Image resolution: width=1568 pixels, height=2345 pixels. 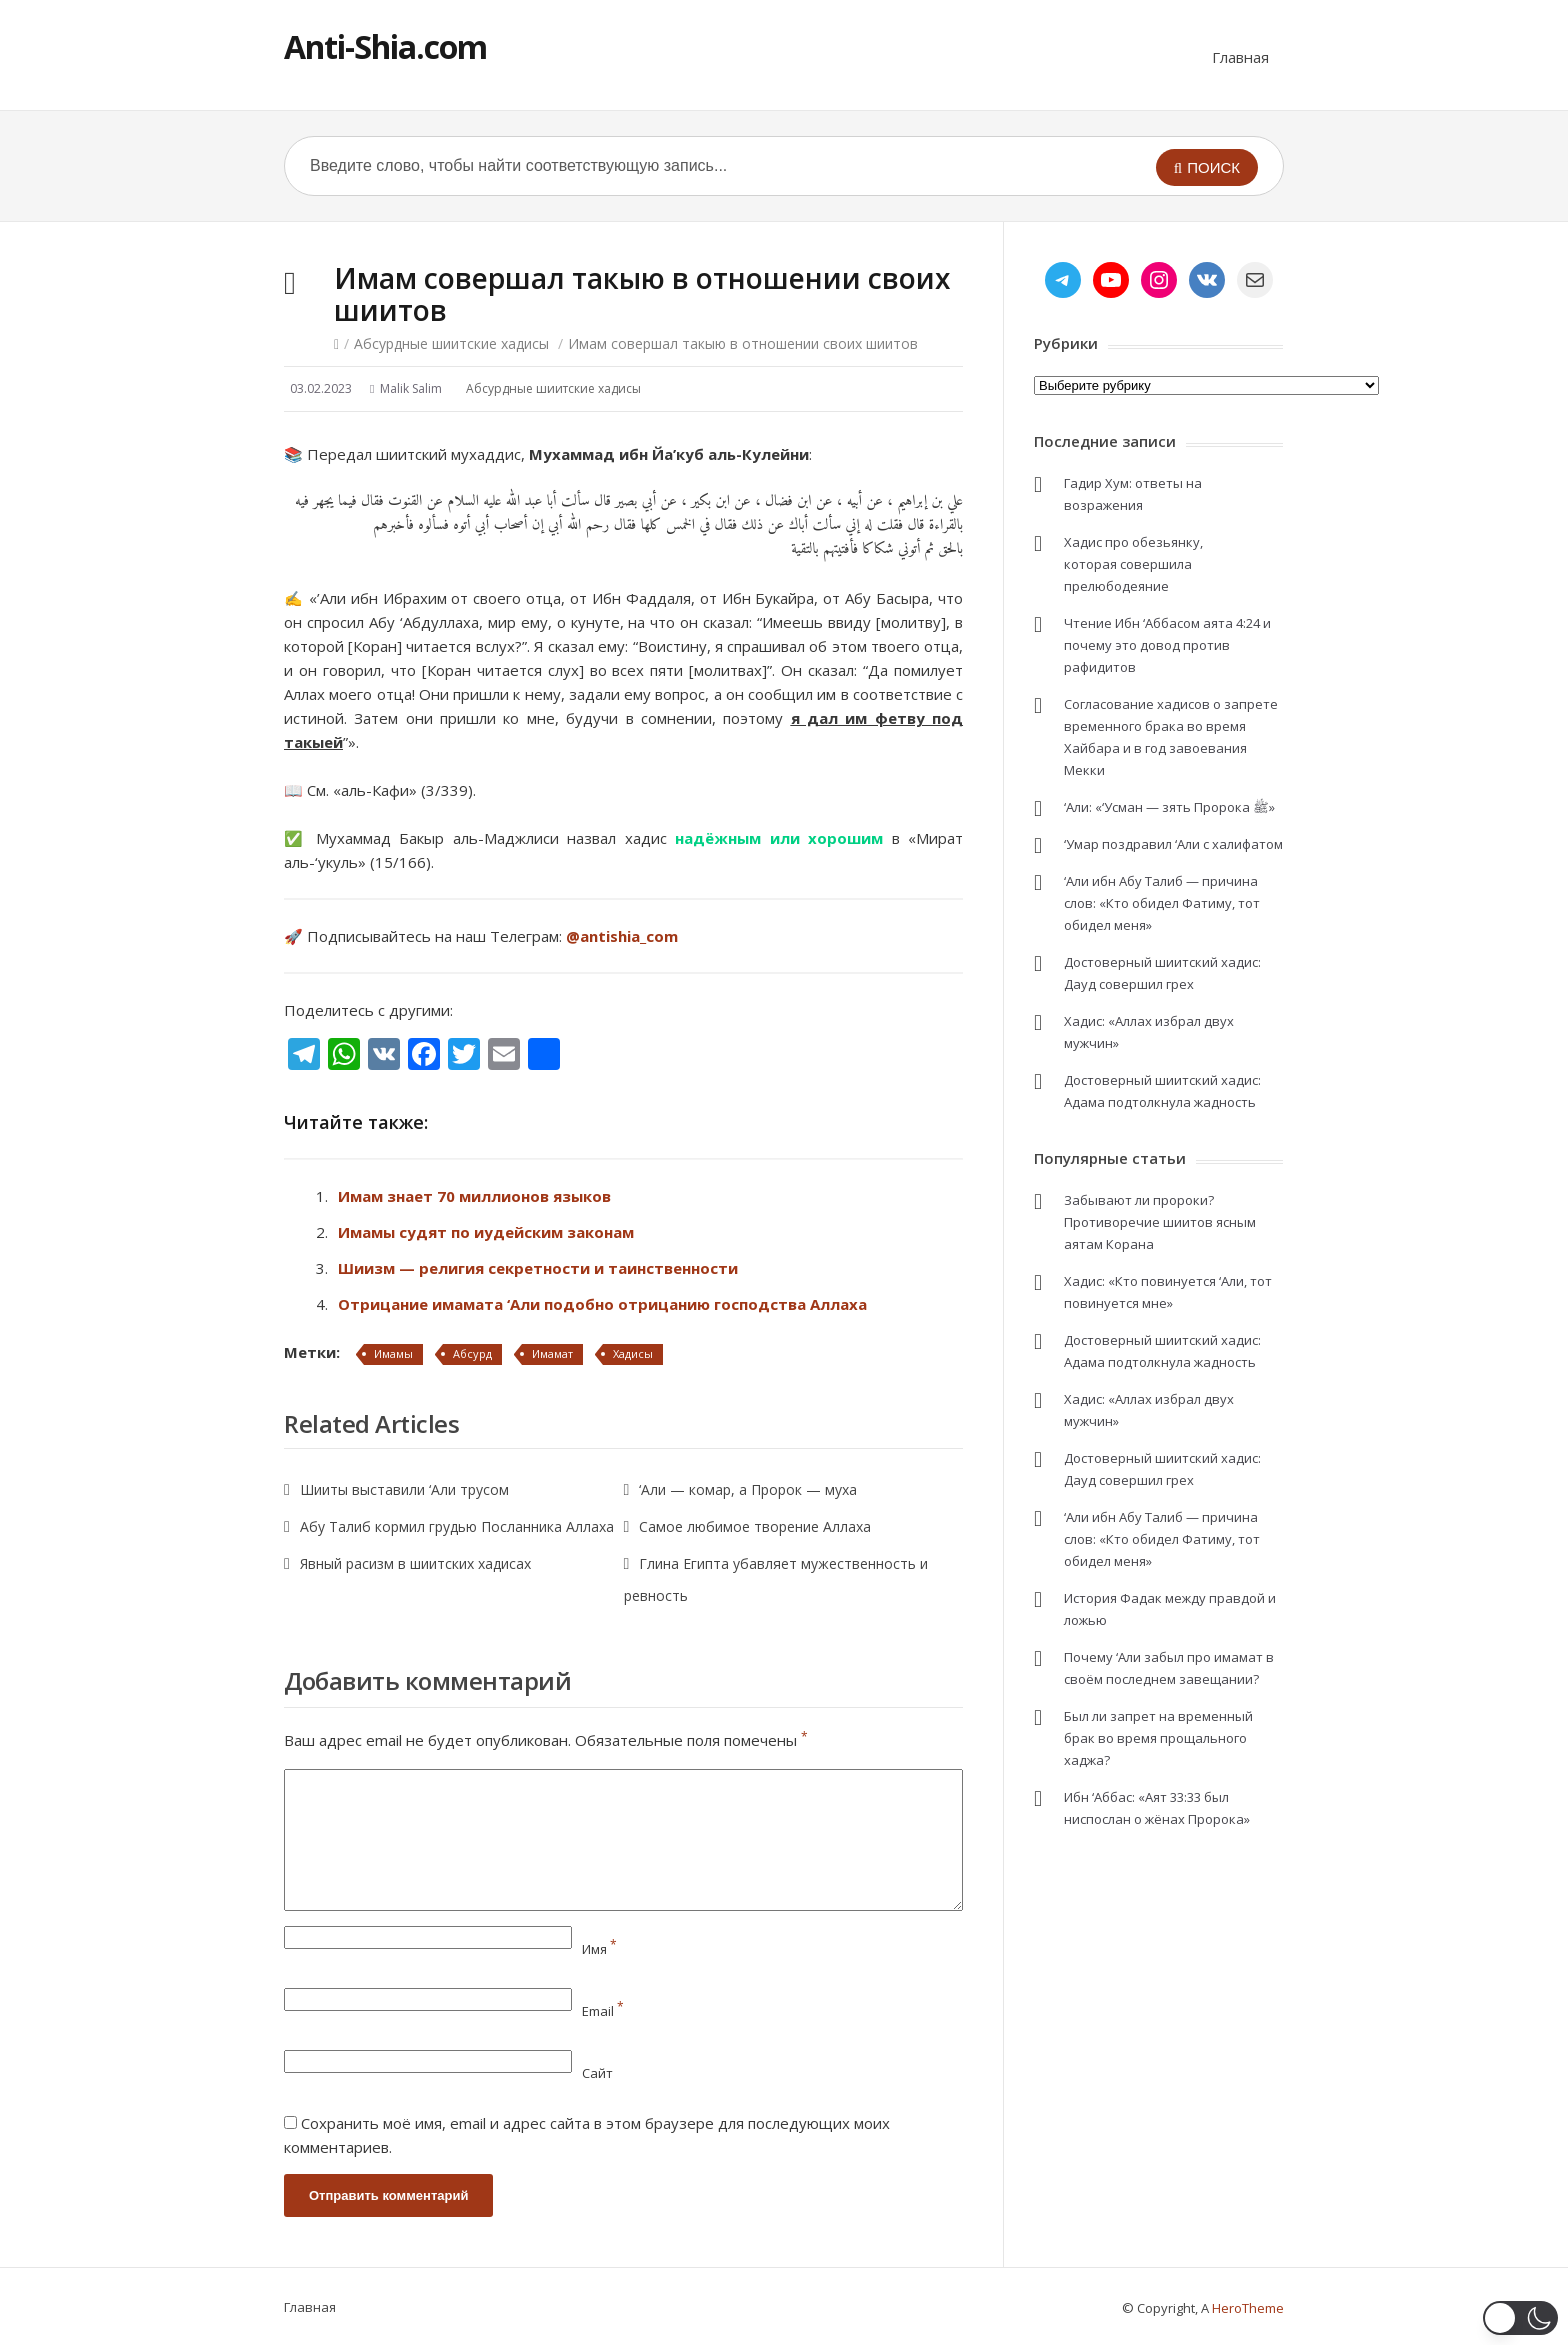 I want to click on Email, so click(x=603, y=2011).